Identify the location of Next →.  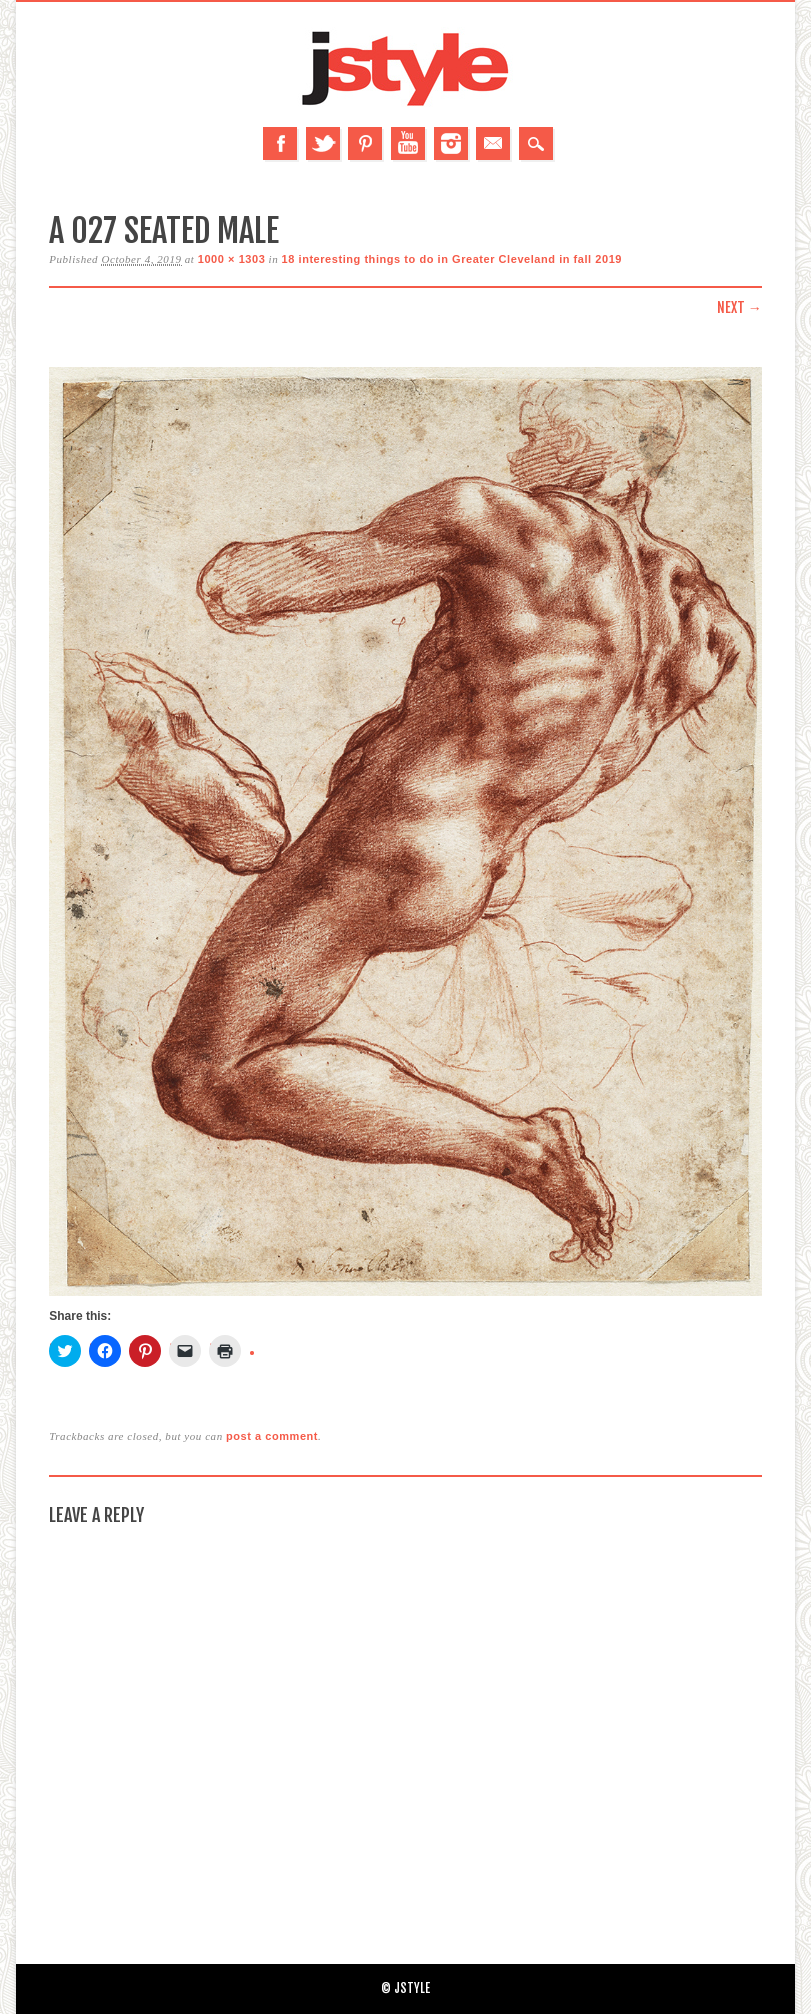
(739, 307).